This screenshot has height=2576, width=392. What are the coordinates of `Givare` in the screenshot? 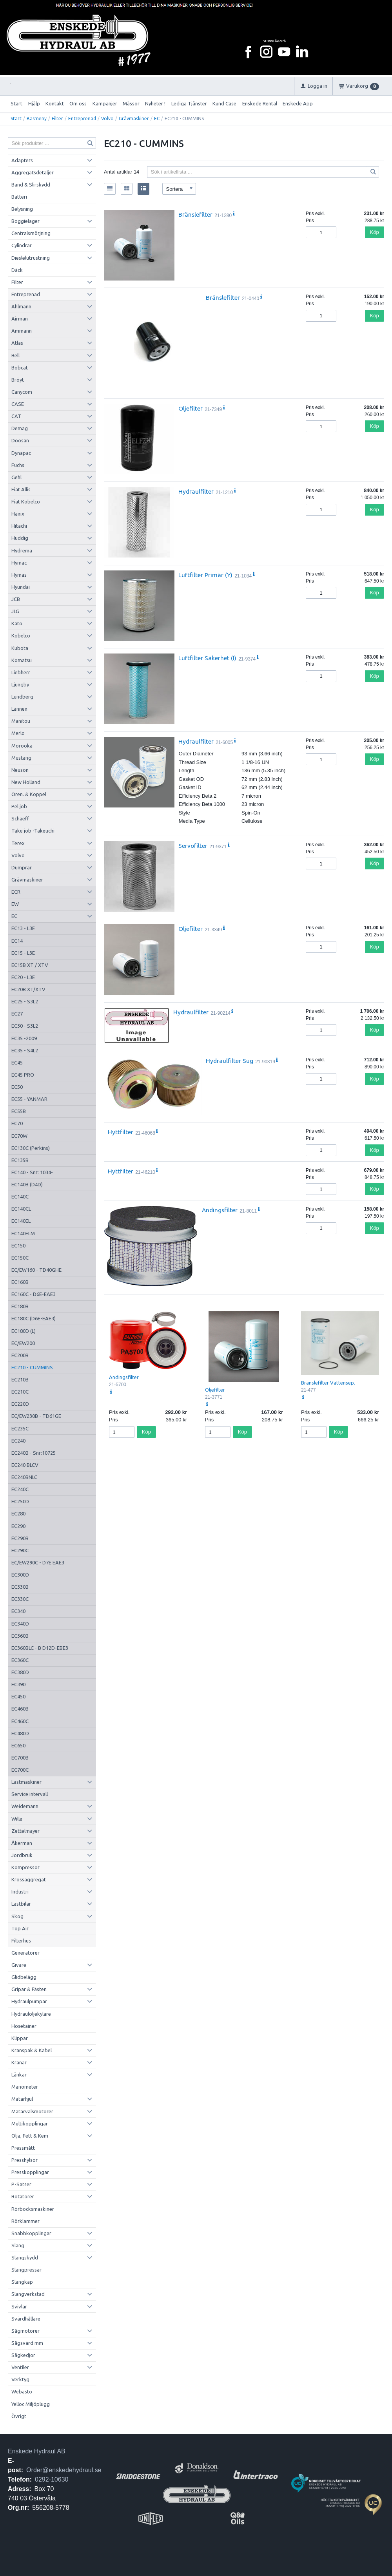 It's located at (18, 1965).